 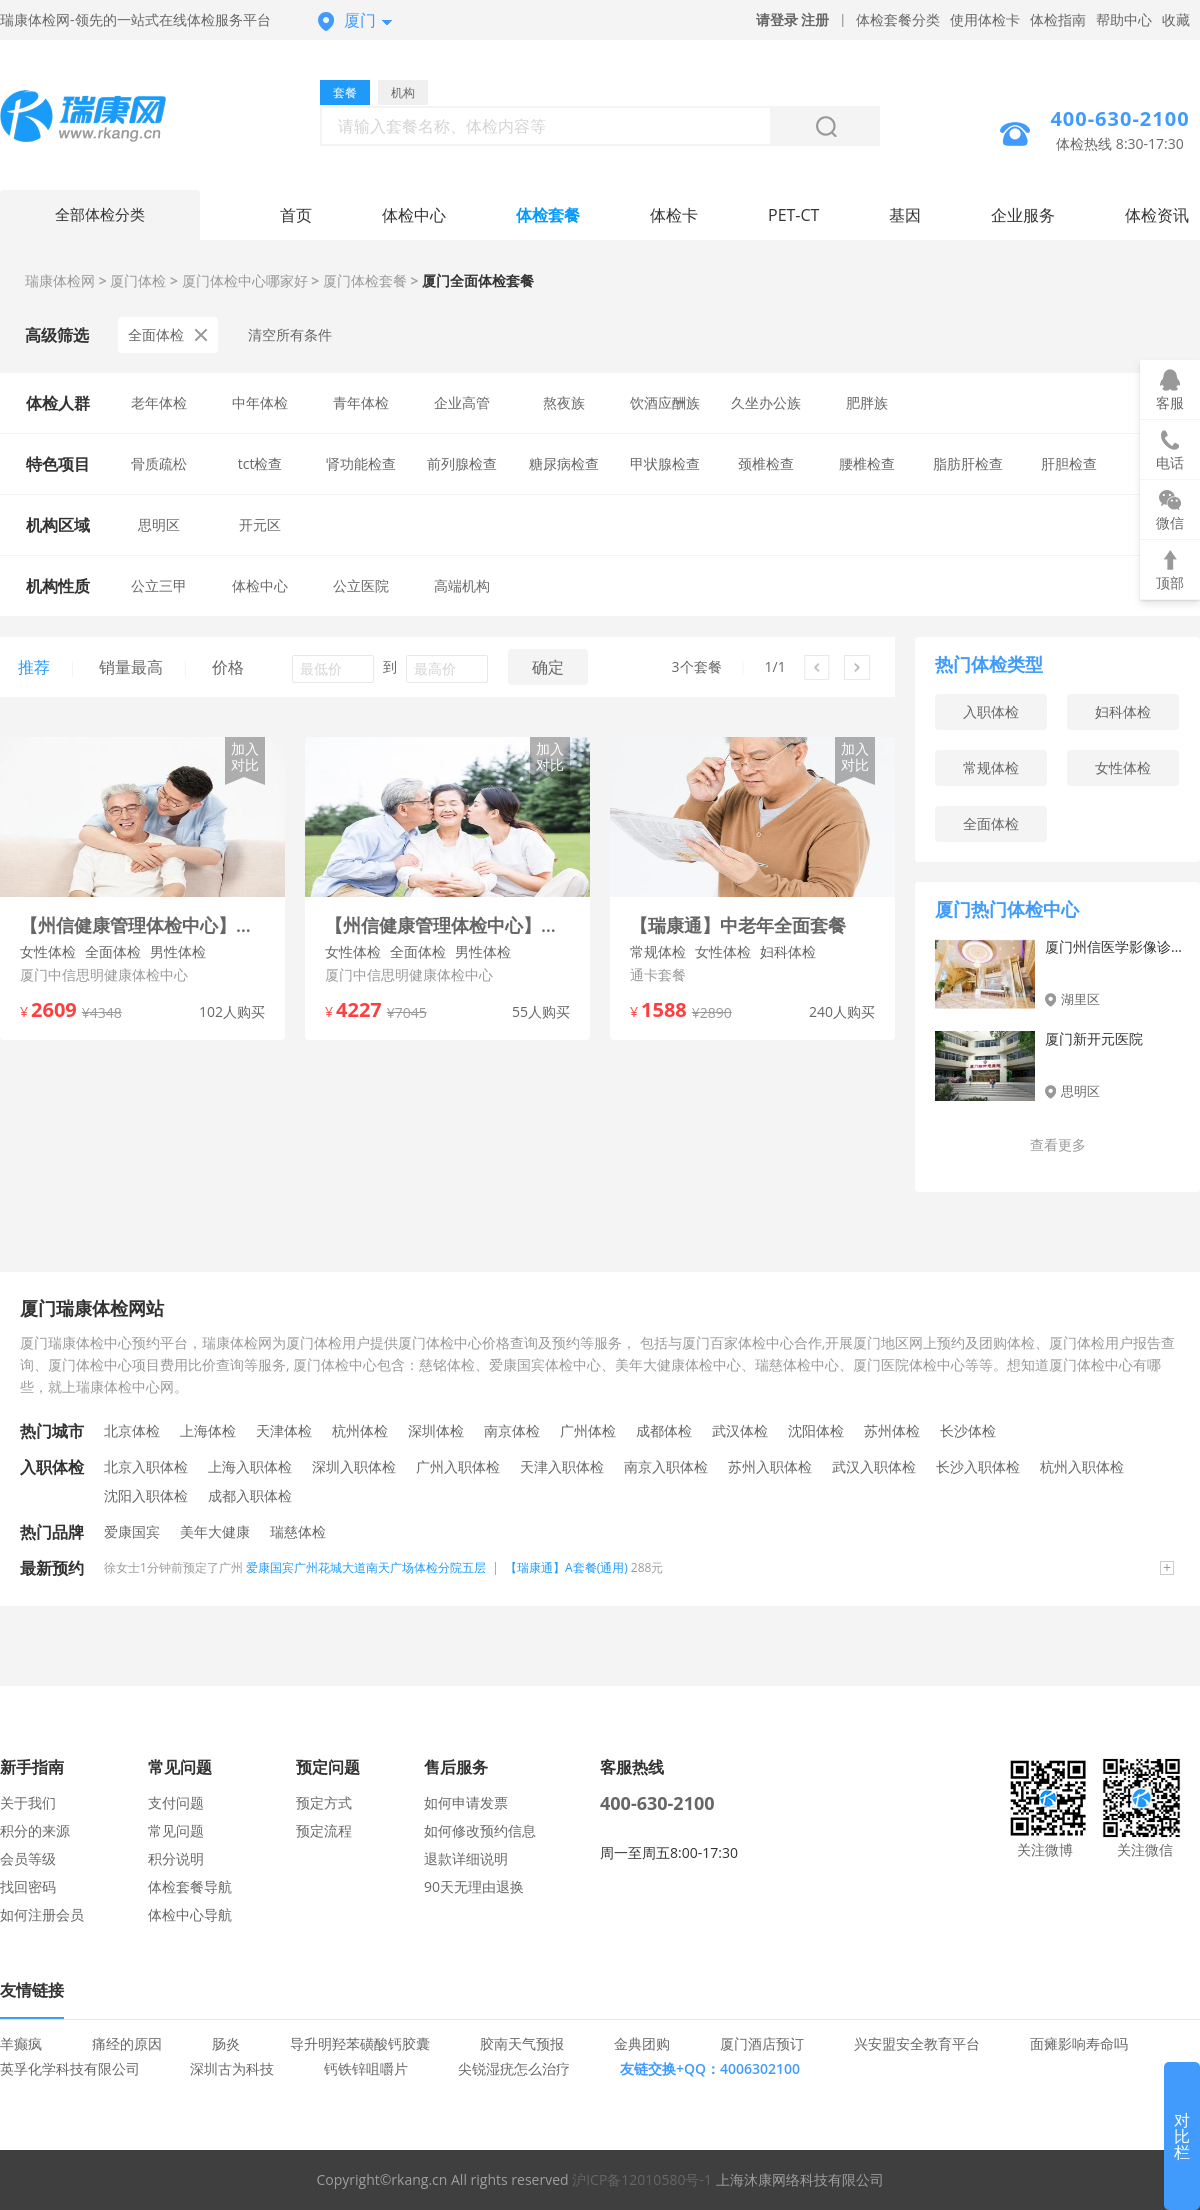 I want to click on 企业服务, so click(x=1023, y=215).